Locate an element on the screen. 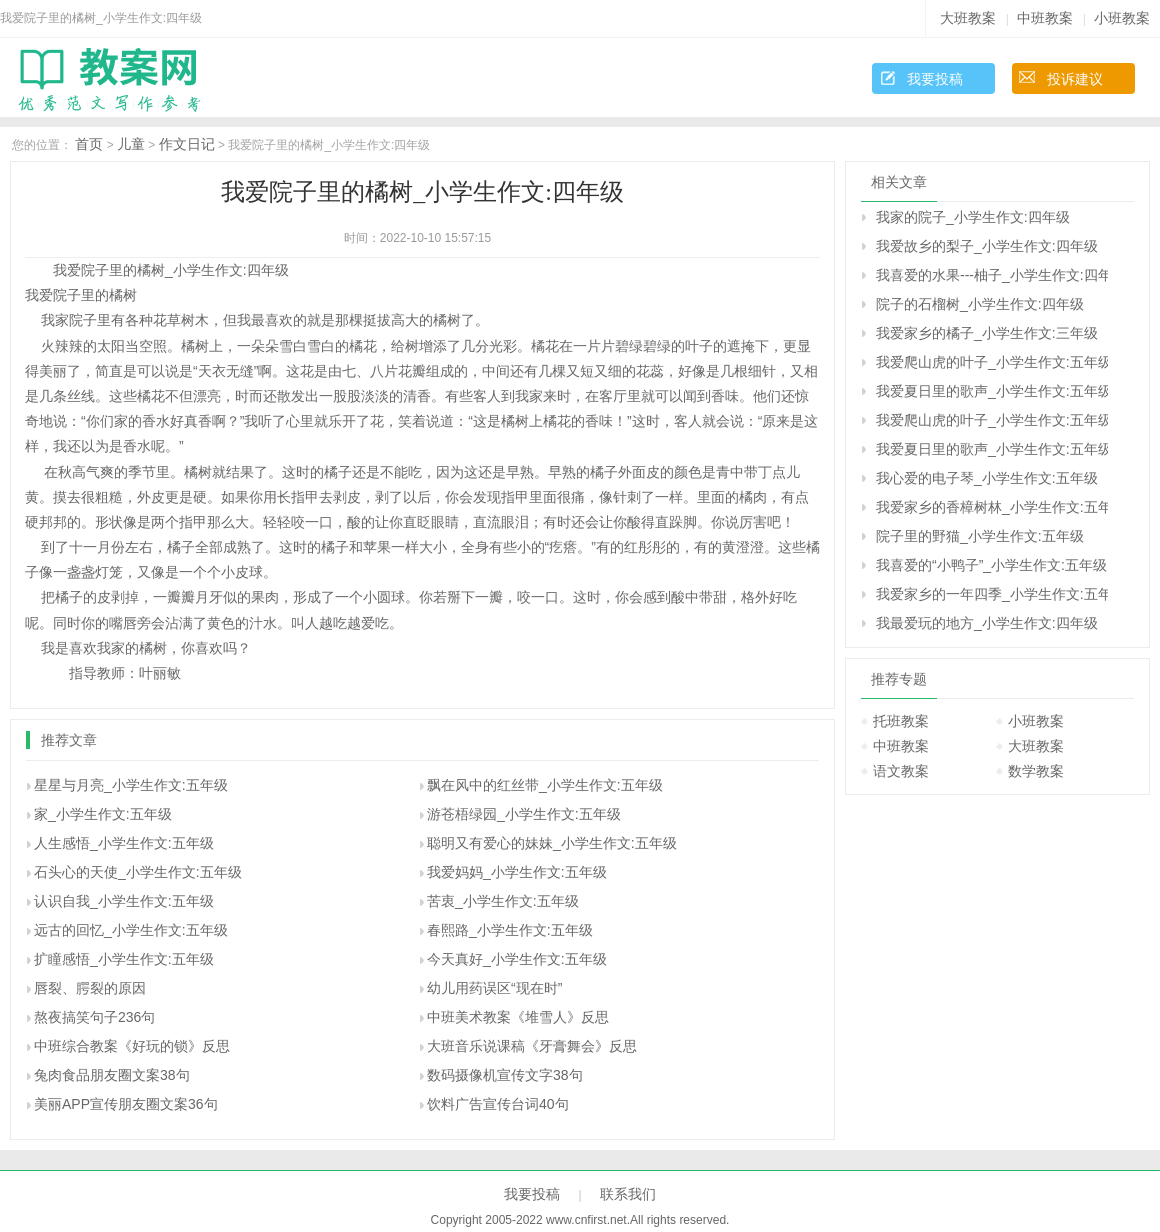 This screenshot has height=1232, width=1160. 扩瞳感悟_小学生作文:五年级 is located at coordinates (124, 959).